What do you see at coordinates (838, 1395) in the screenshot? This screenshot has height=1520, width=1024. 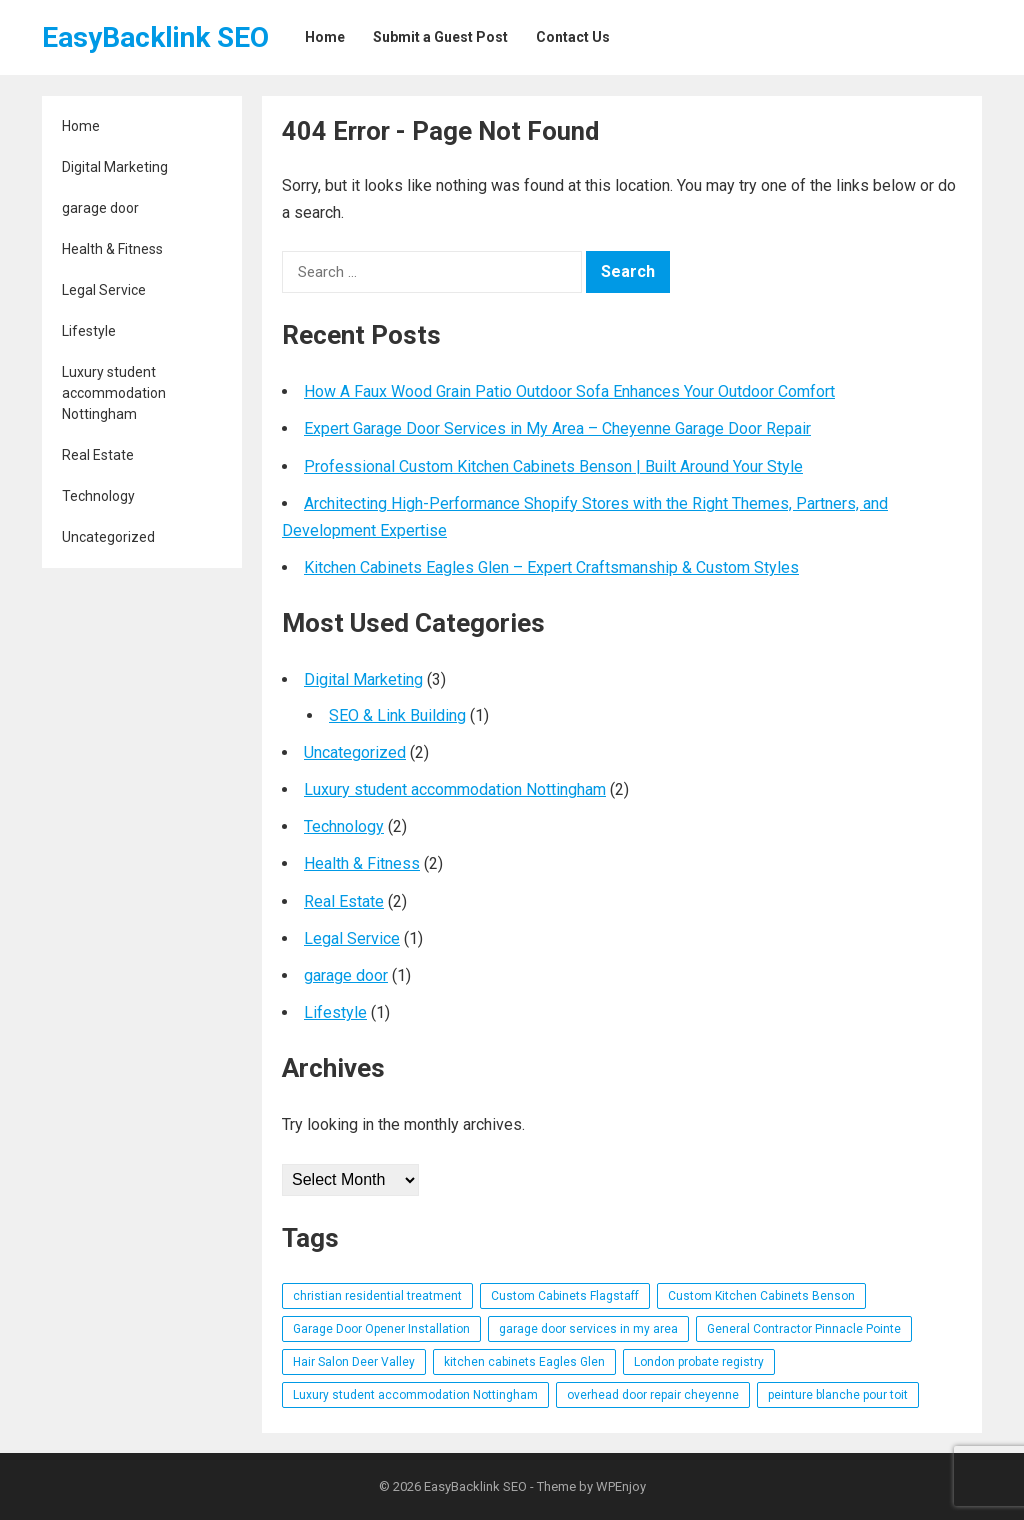 I see `peinture blanche pour toit [peinture blanche pour toit (1 item)]` at bounding box center [838, 1395].